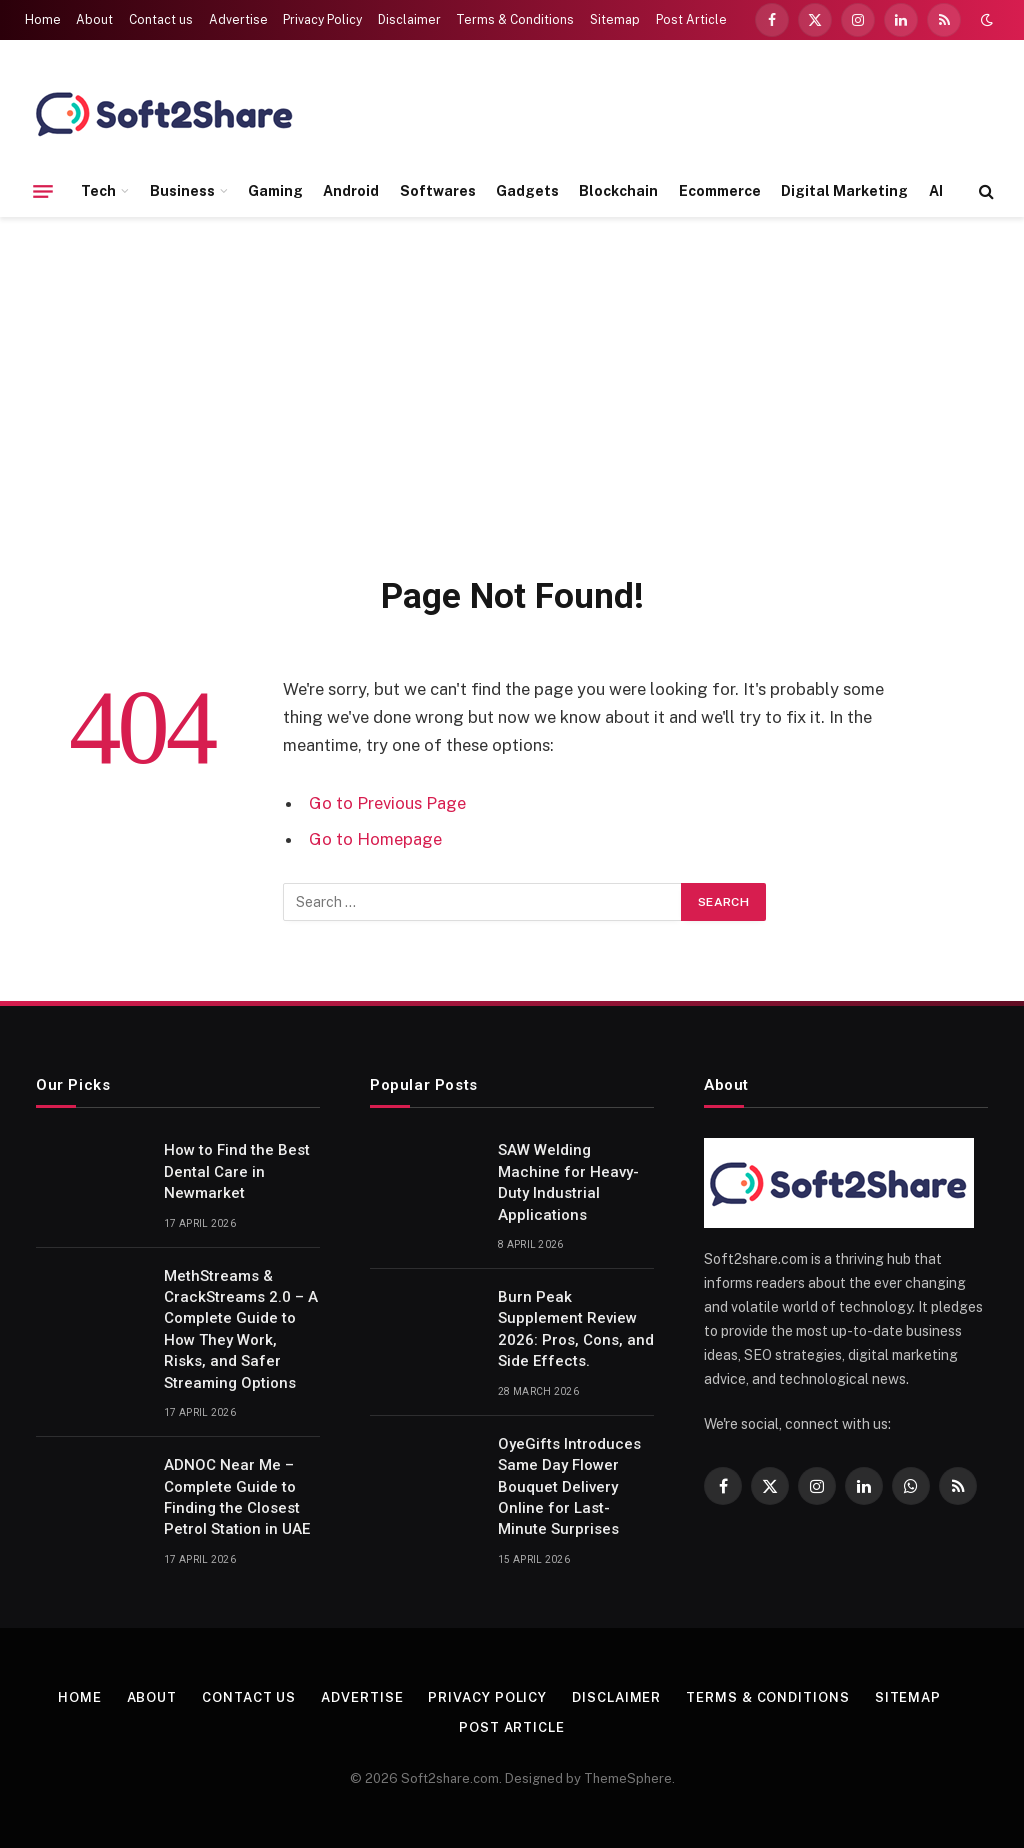  I want to click on Go to Homepage, so click(375, 839).